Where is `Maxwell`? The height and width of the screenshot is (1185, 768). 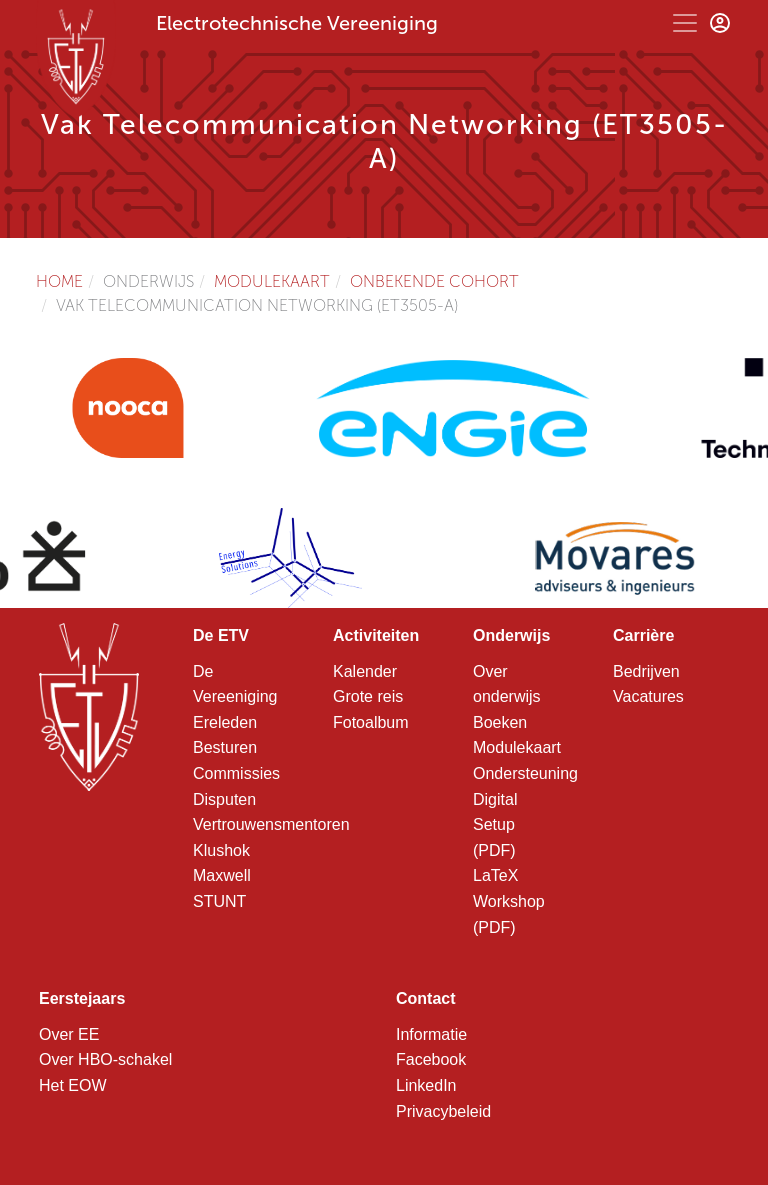 Maxwell is located at coordinates (222, 875).